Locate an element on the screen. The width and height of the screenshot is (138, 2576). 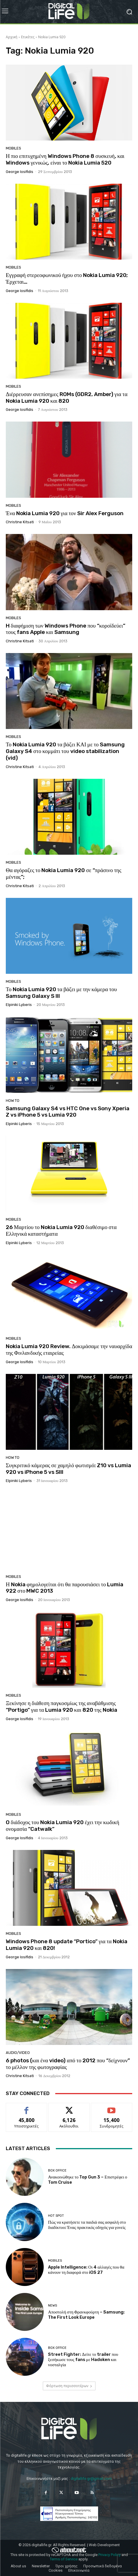
Windows Phone 8 update “Portico” για τα Nokia Lumia 920 και 820! is located at coordinates (66, 1944).